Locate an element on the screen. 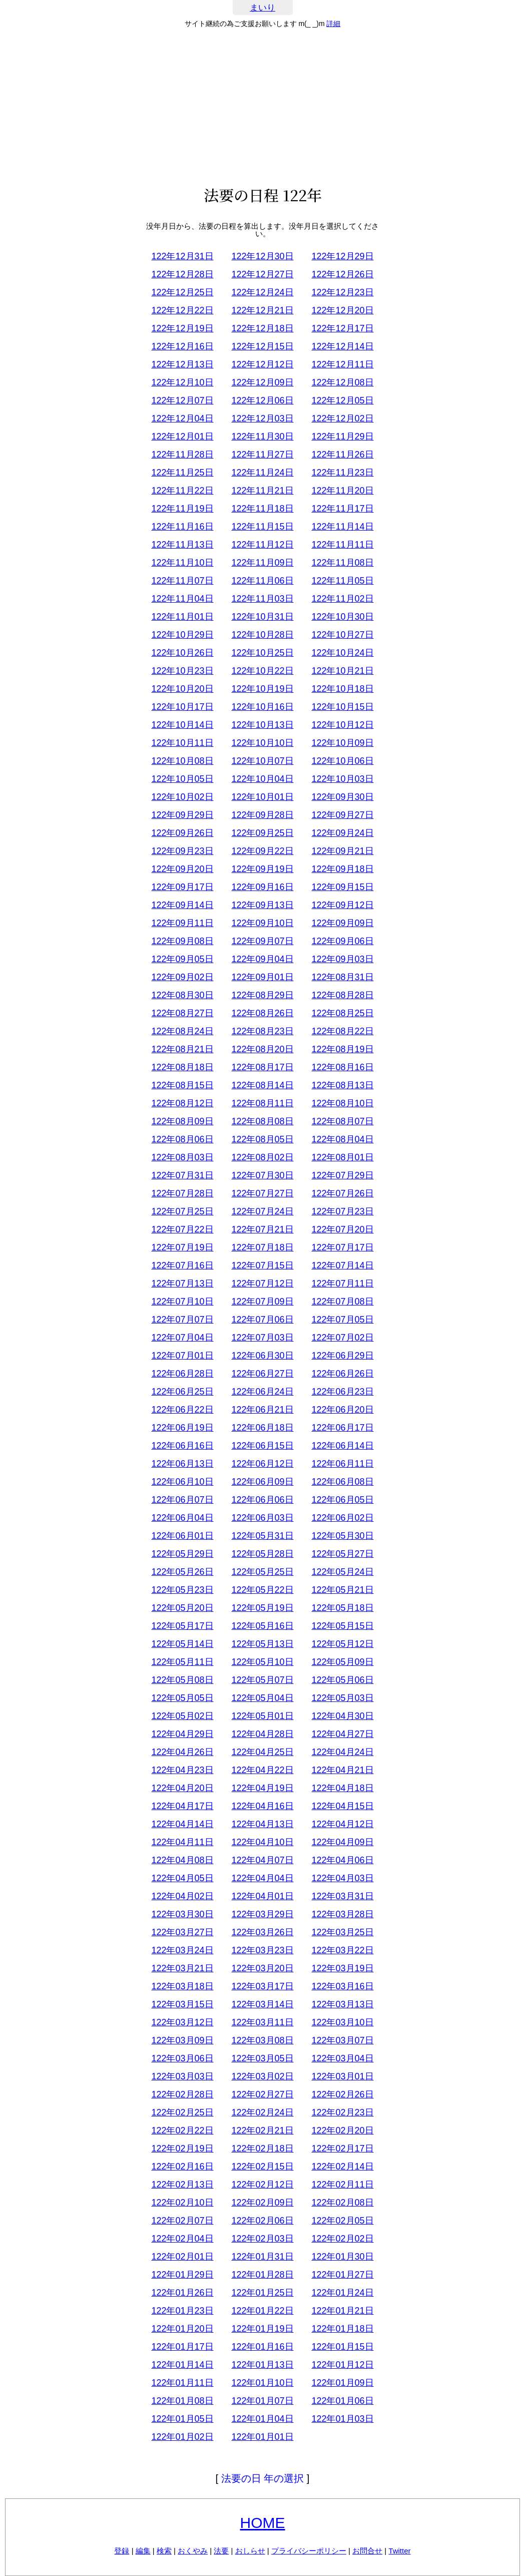 The image size is (525, 2576). 編集 is located at coordinates (143, 2550).